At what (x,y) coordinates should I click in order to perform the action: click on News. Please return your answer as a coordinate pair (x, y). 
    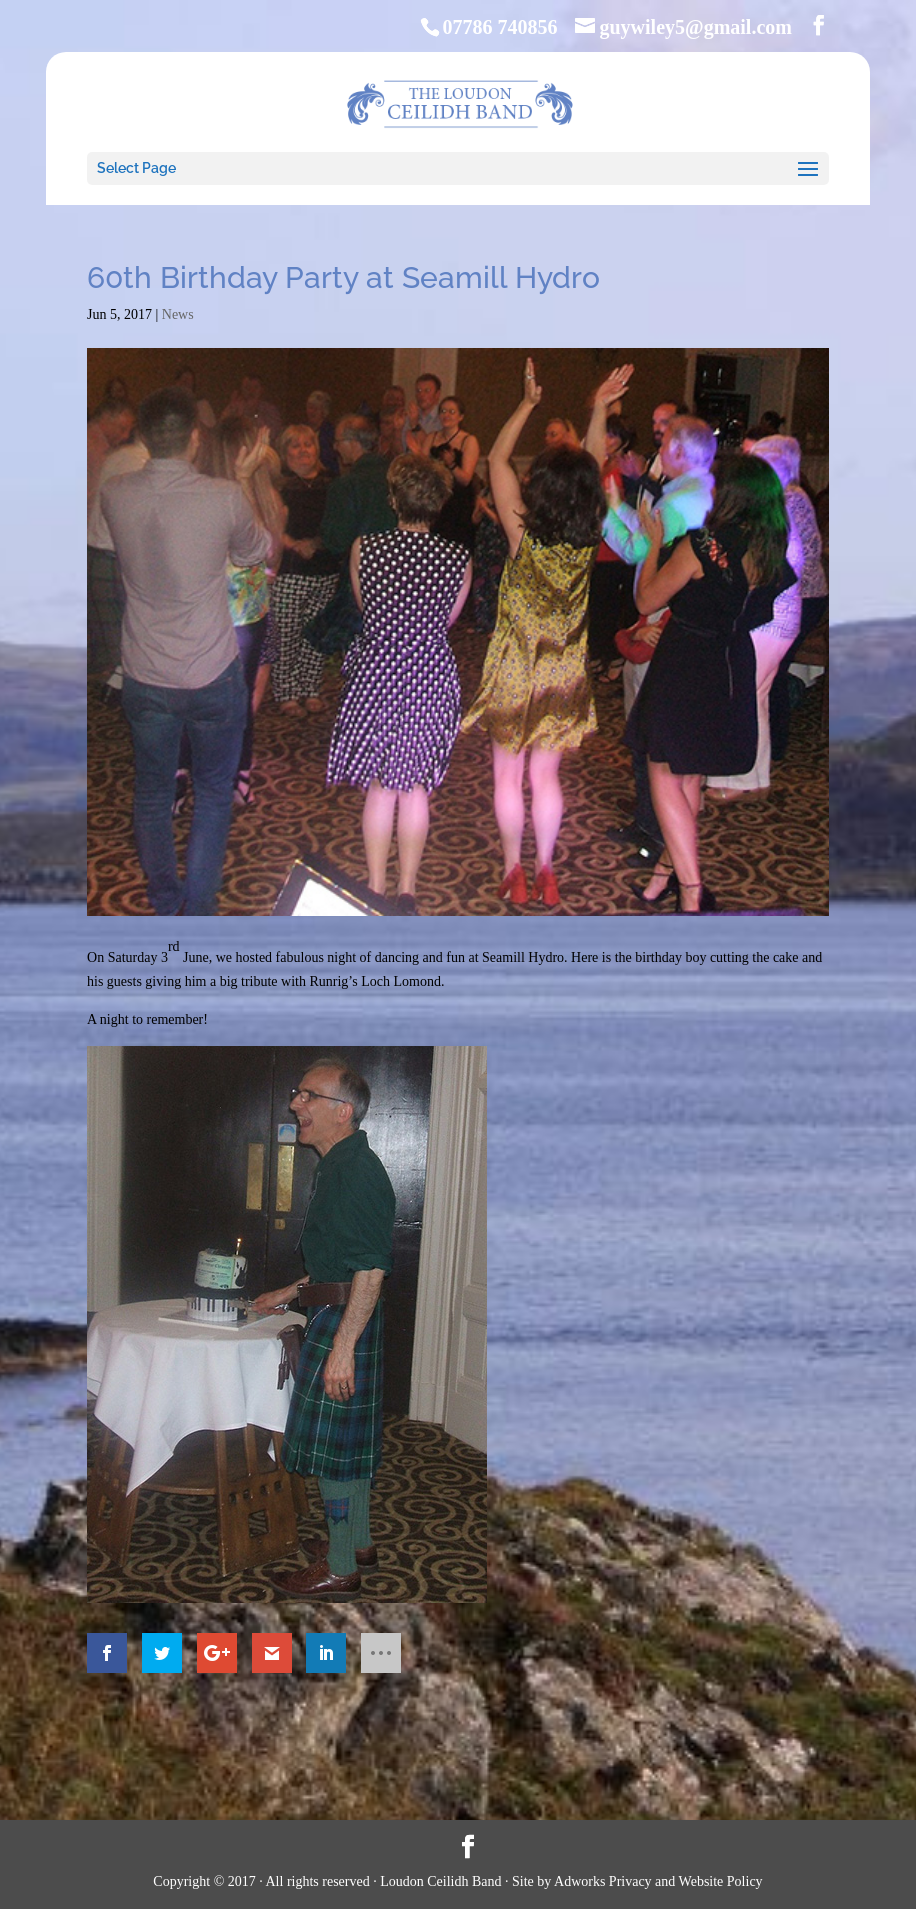
    Looking at the image, I should click on (178, 314).